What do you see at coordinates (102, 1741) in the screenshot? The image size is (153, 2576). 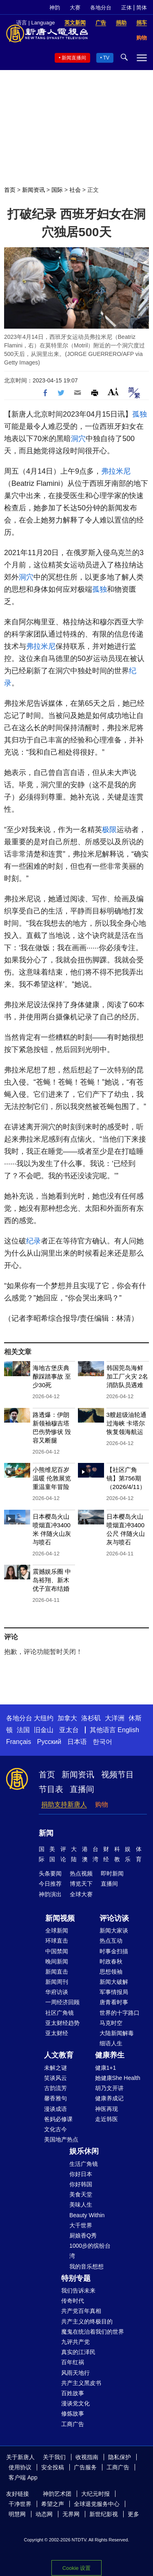 I see `한국어` at bounding box center [102, 1741].